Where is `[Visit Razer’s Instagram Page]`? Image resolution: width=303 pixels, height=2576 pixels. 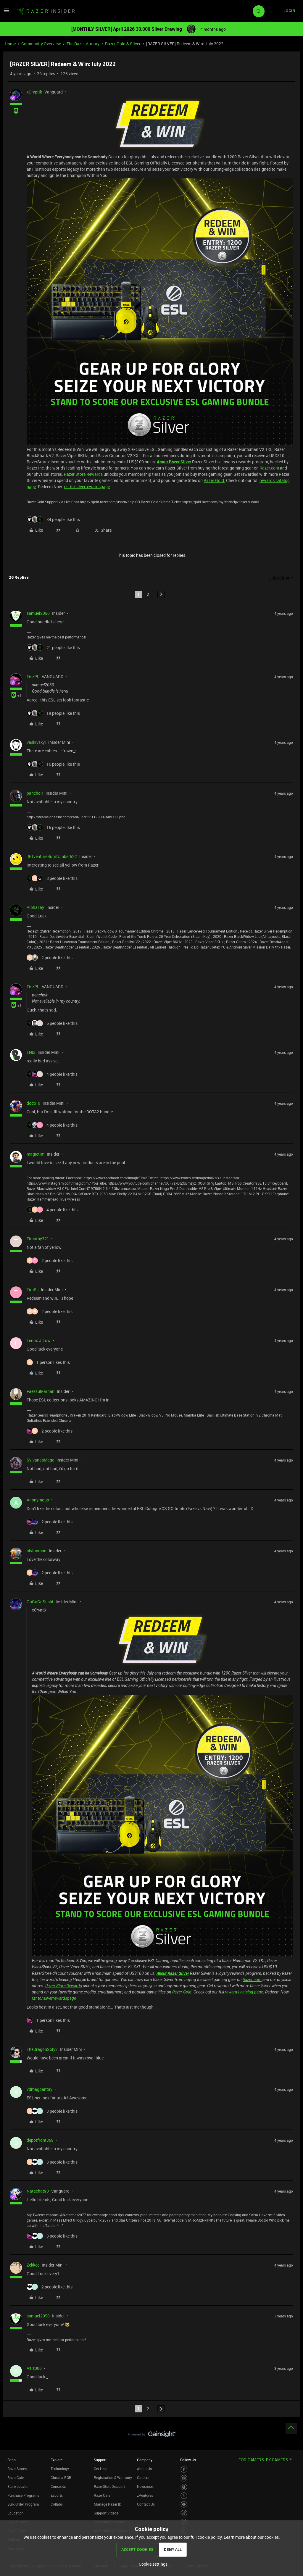 [Visit Razer’s Instagram Page] is located at coordinates (184, 2478).